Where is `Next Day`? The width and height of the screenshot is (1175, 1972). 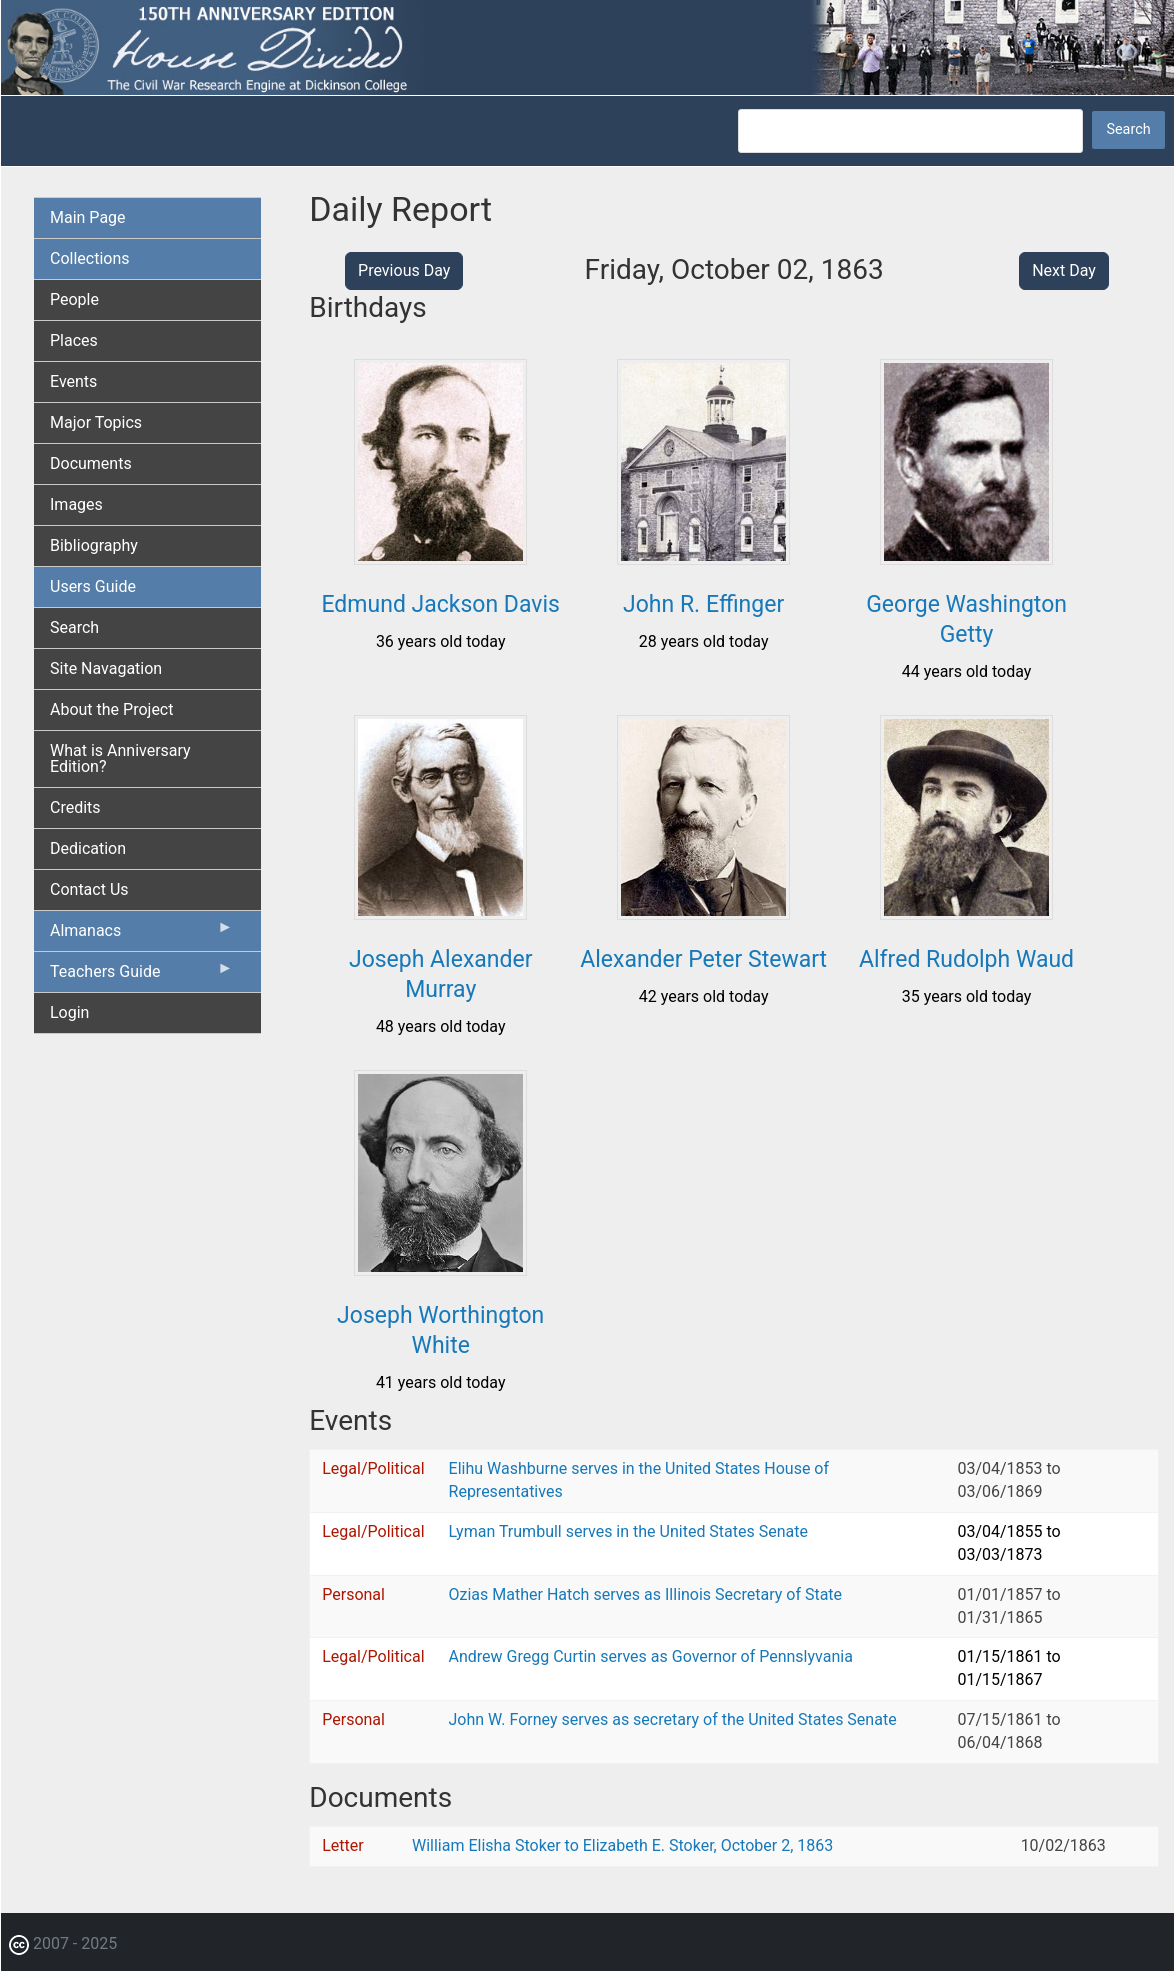 Next Day is located at coordinates (1064, 270).